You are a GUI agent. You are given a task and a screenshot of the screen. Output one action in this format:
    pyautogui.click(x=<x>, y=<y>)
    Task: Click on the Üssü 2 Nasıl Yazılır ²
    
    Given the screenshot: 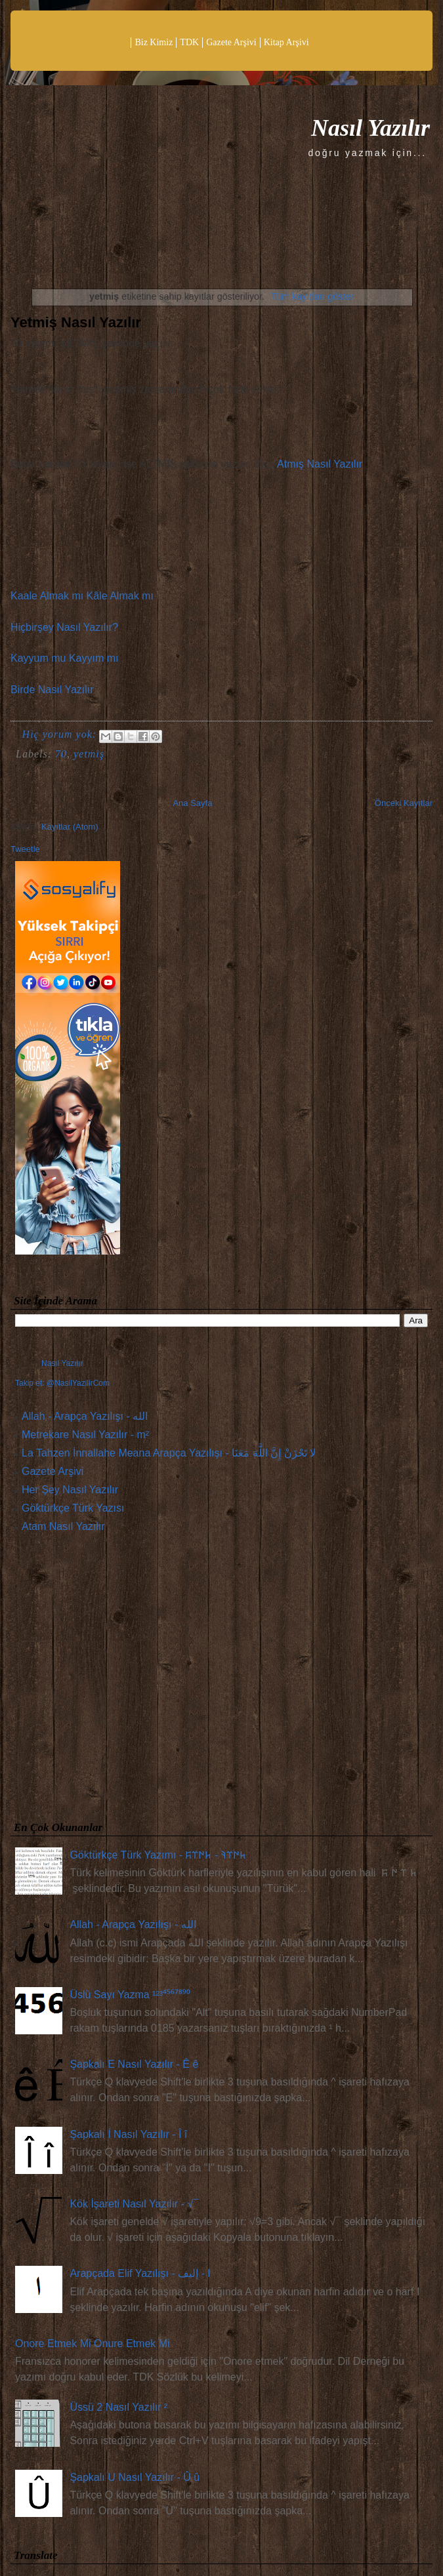 What is the action you would take?
    pyautogui.click(x=118, y=2407)
    